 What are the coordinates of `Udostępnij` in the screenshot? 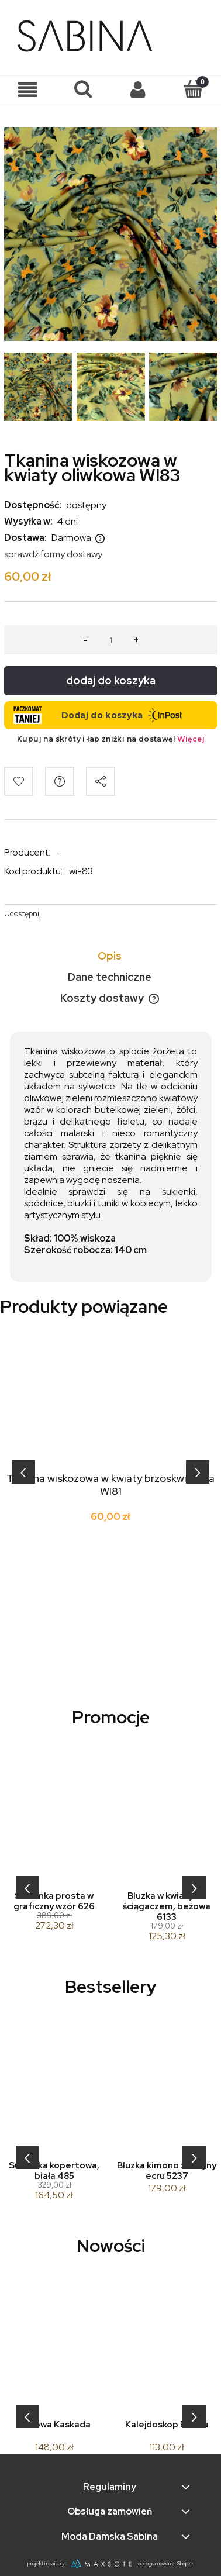 It's located at (22, 914).